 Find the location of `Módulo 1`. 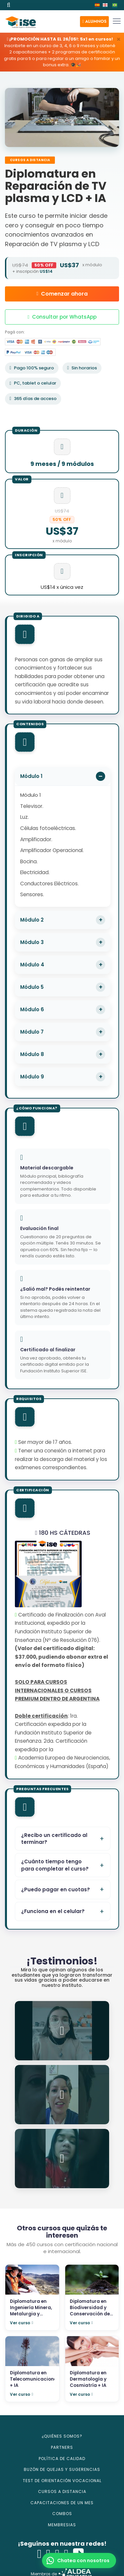

Módulo 1 is located at coordinates (31, 776).